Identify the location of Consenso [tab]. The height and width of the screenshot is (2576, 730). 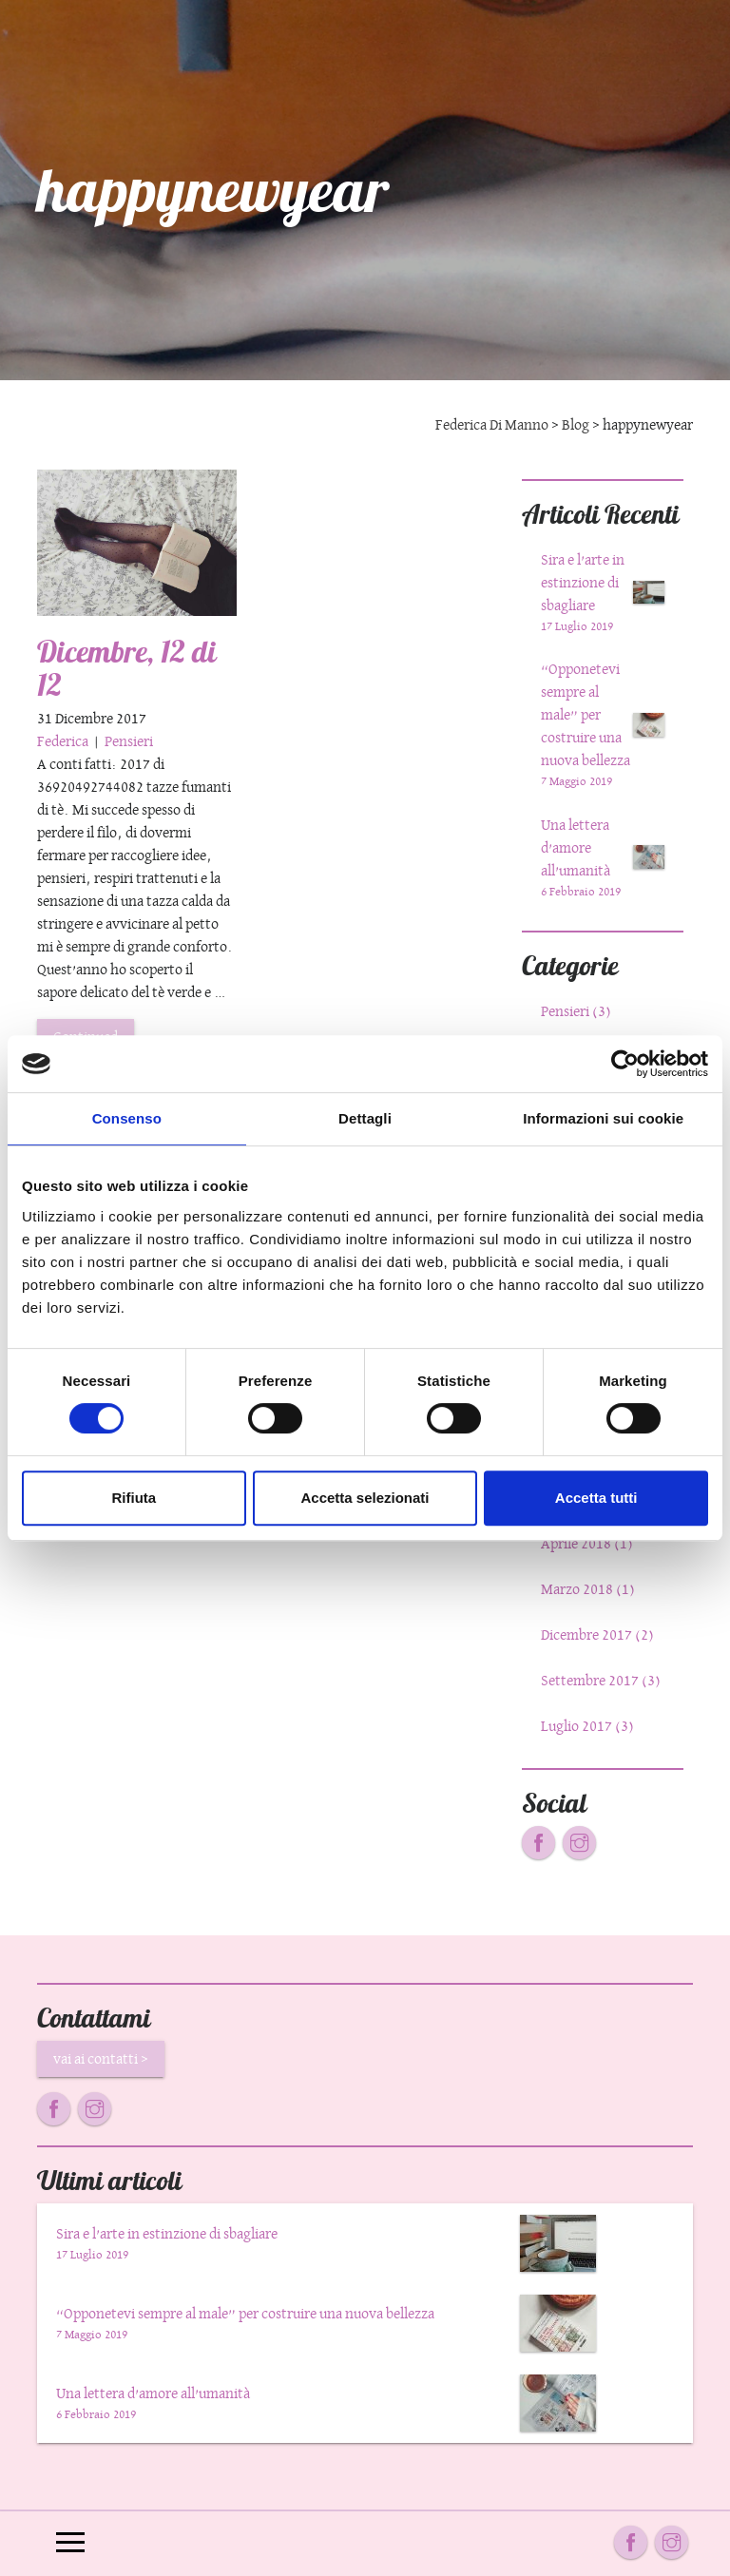
(127, 1118).